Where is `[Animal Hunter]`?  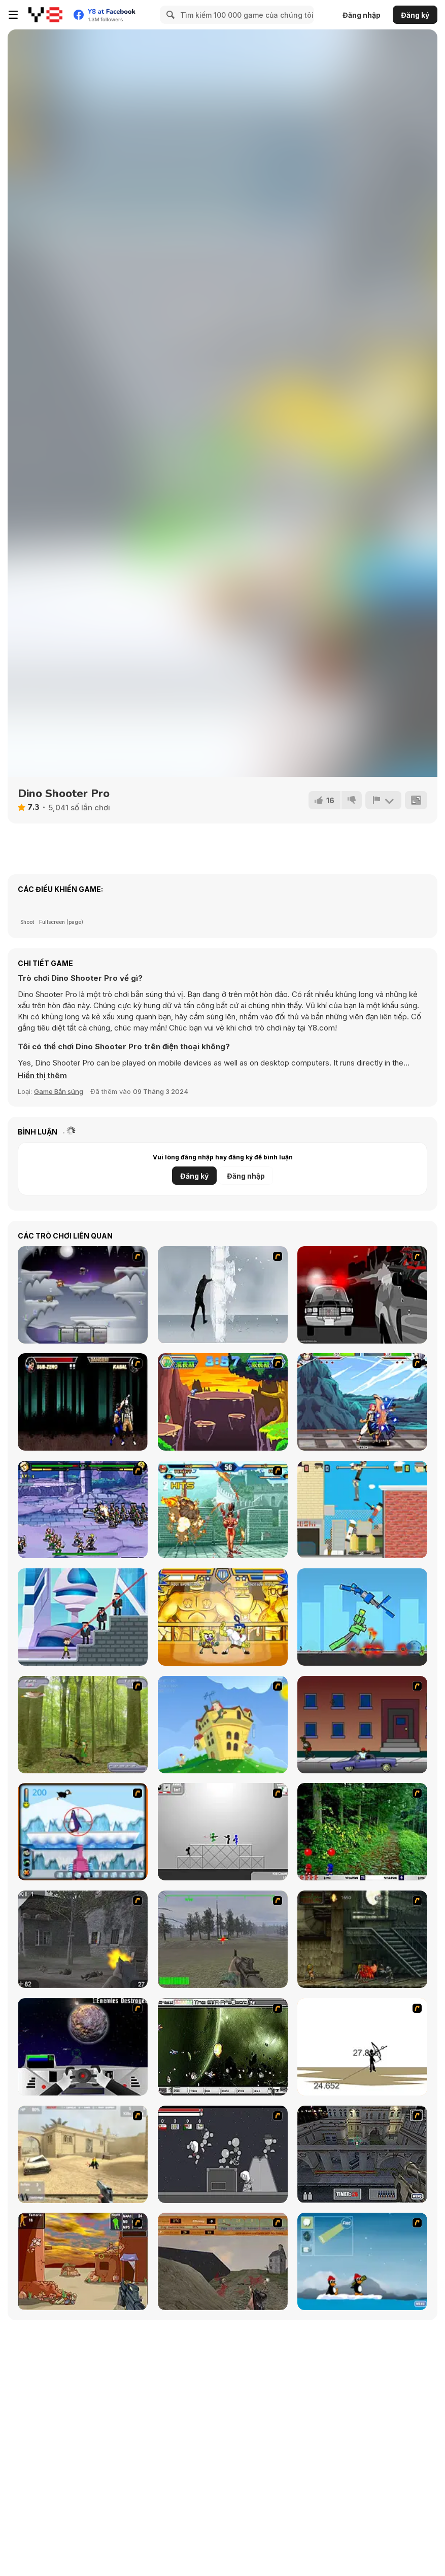
[Animal Hunter] is located at coordinates (83, 1724).